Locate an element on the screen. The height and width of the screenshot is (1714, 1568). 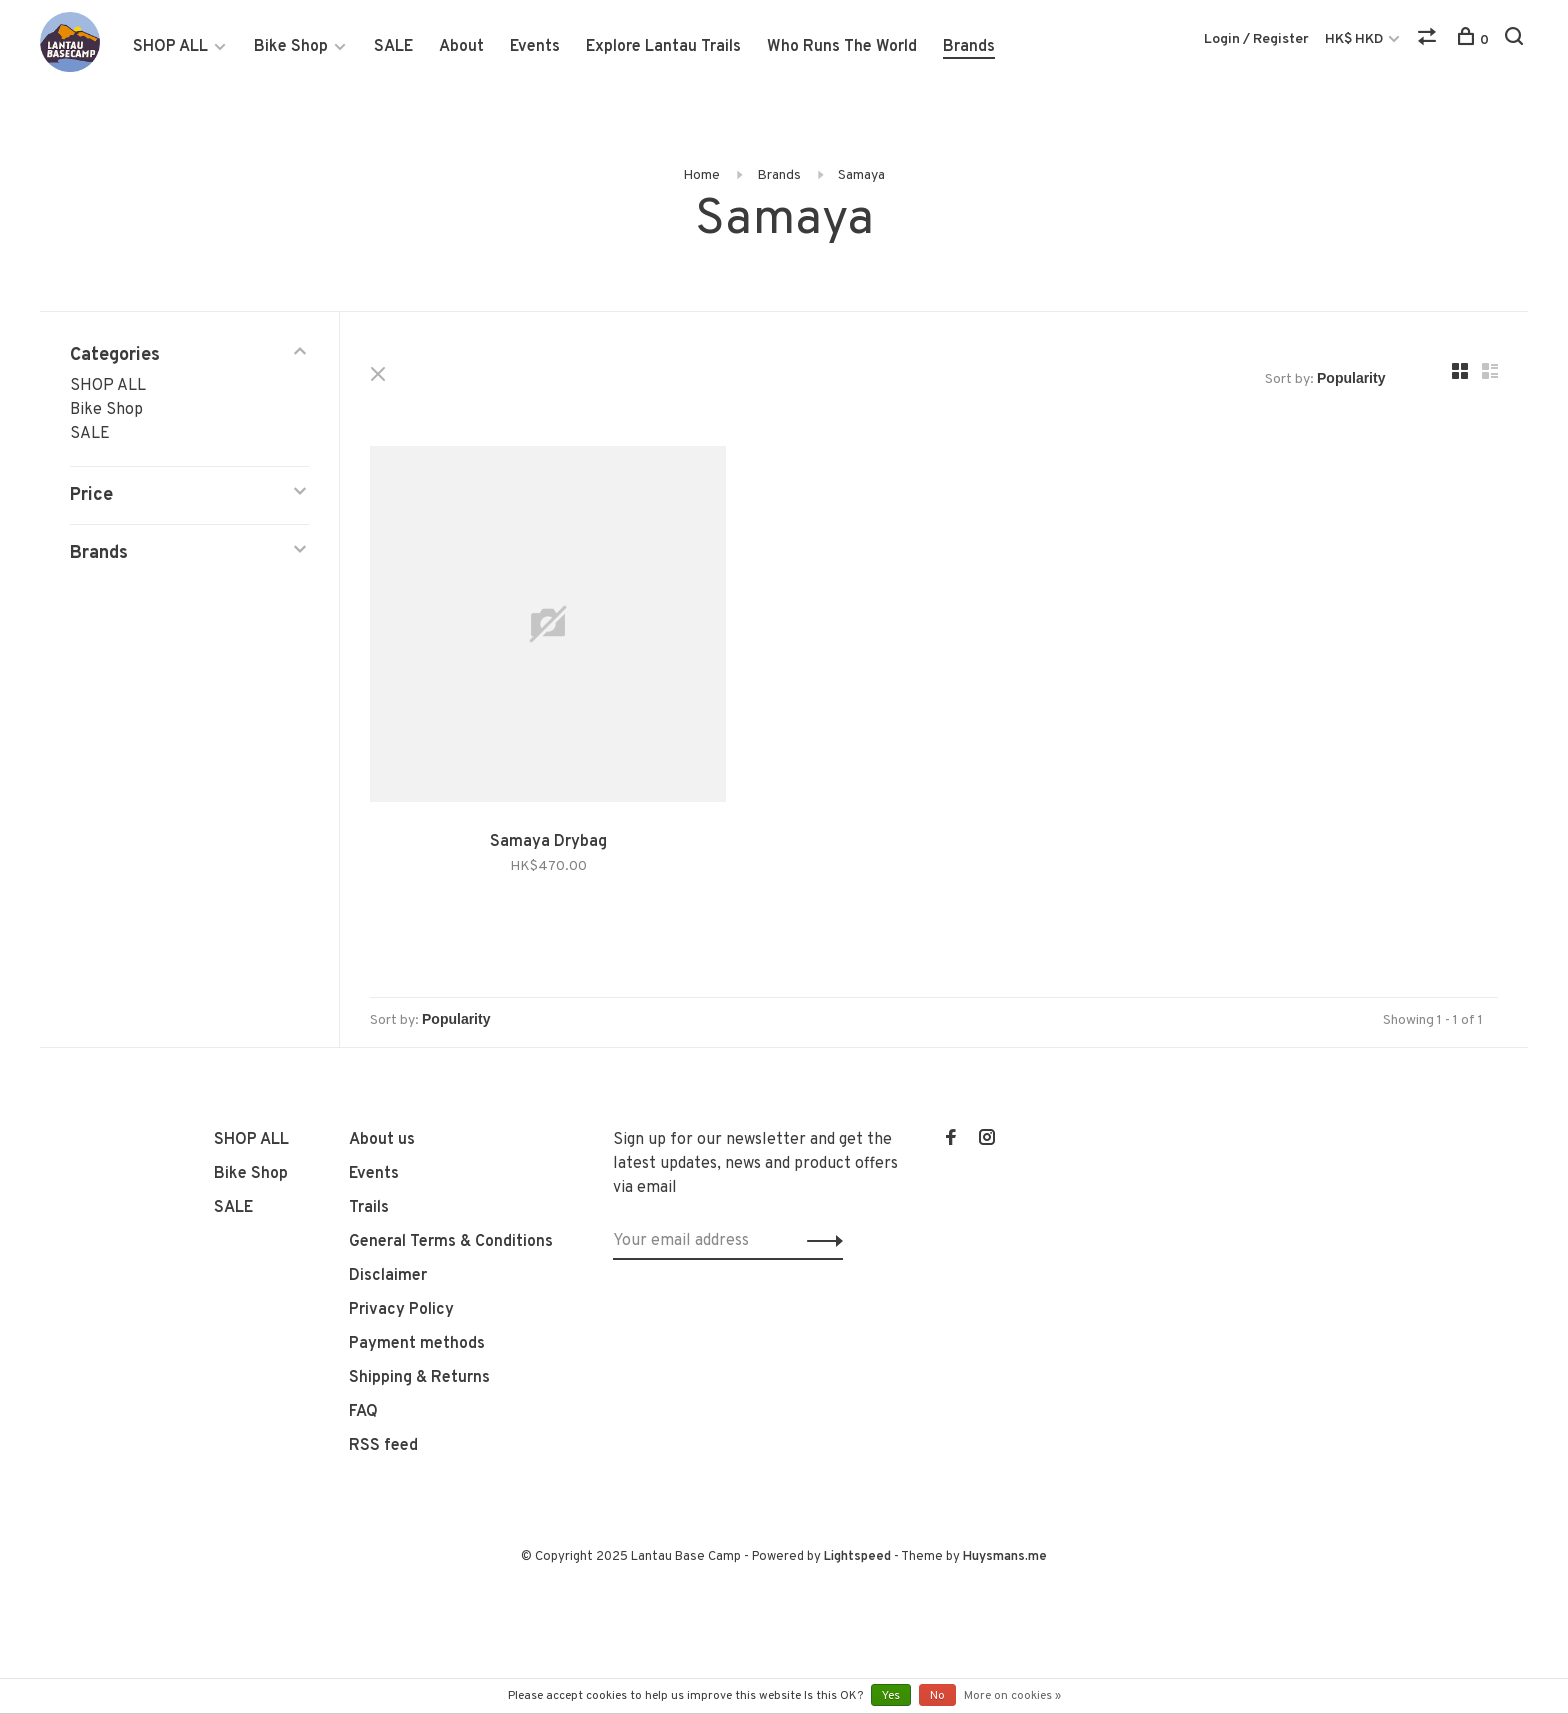
More on cookies » is located at coordinates (1012, 1696).